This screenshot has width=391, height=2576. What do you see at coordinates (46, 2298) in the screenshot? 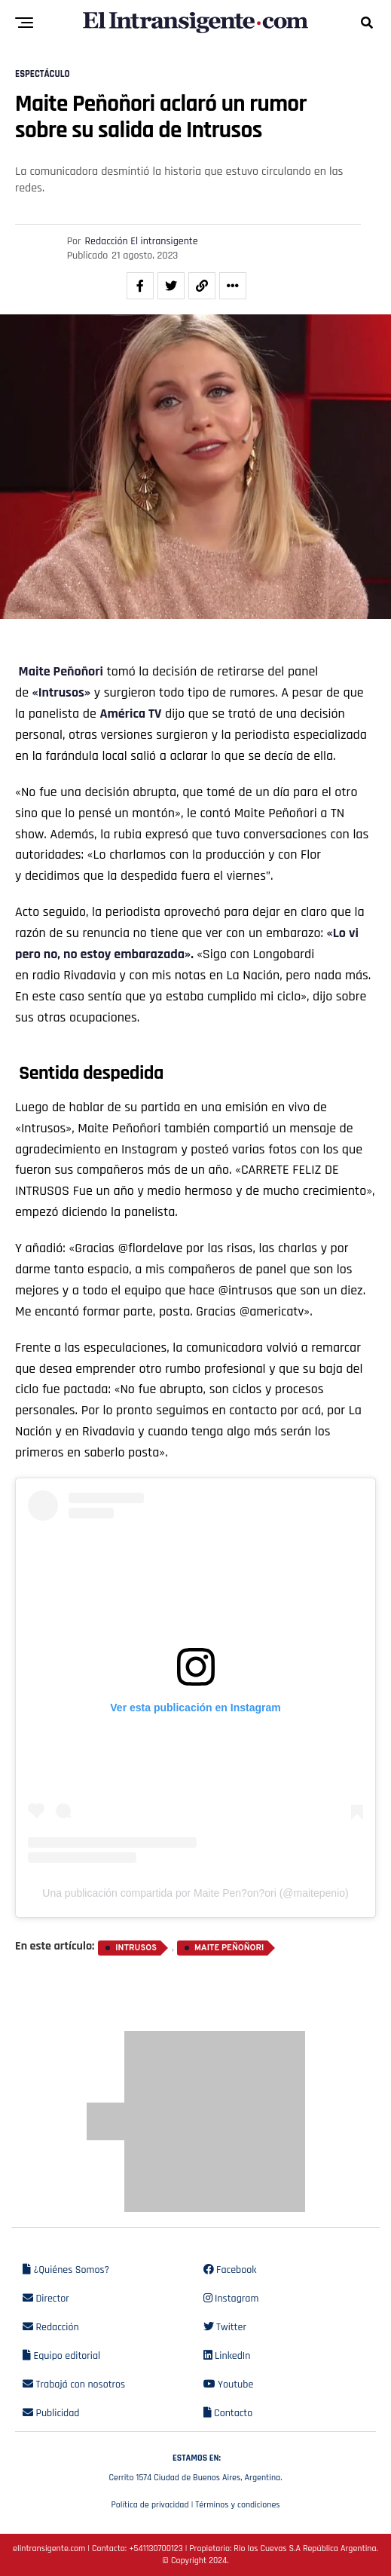
I see `Director` at bounding box center [46, 2298].